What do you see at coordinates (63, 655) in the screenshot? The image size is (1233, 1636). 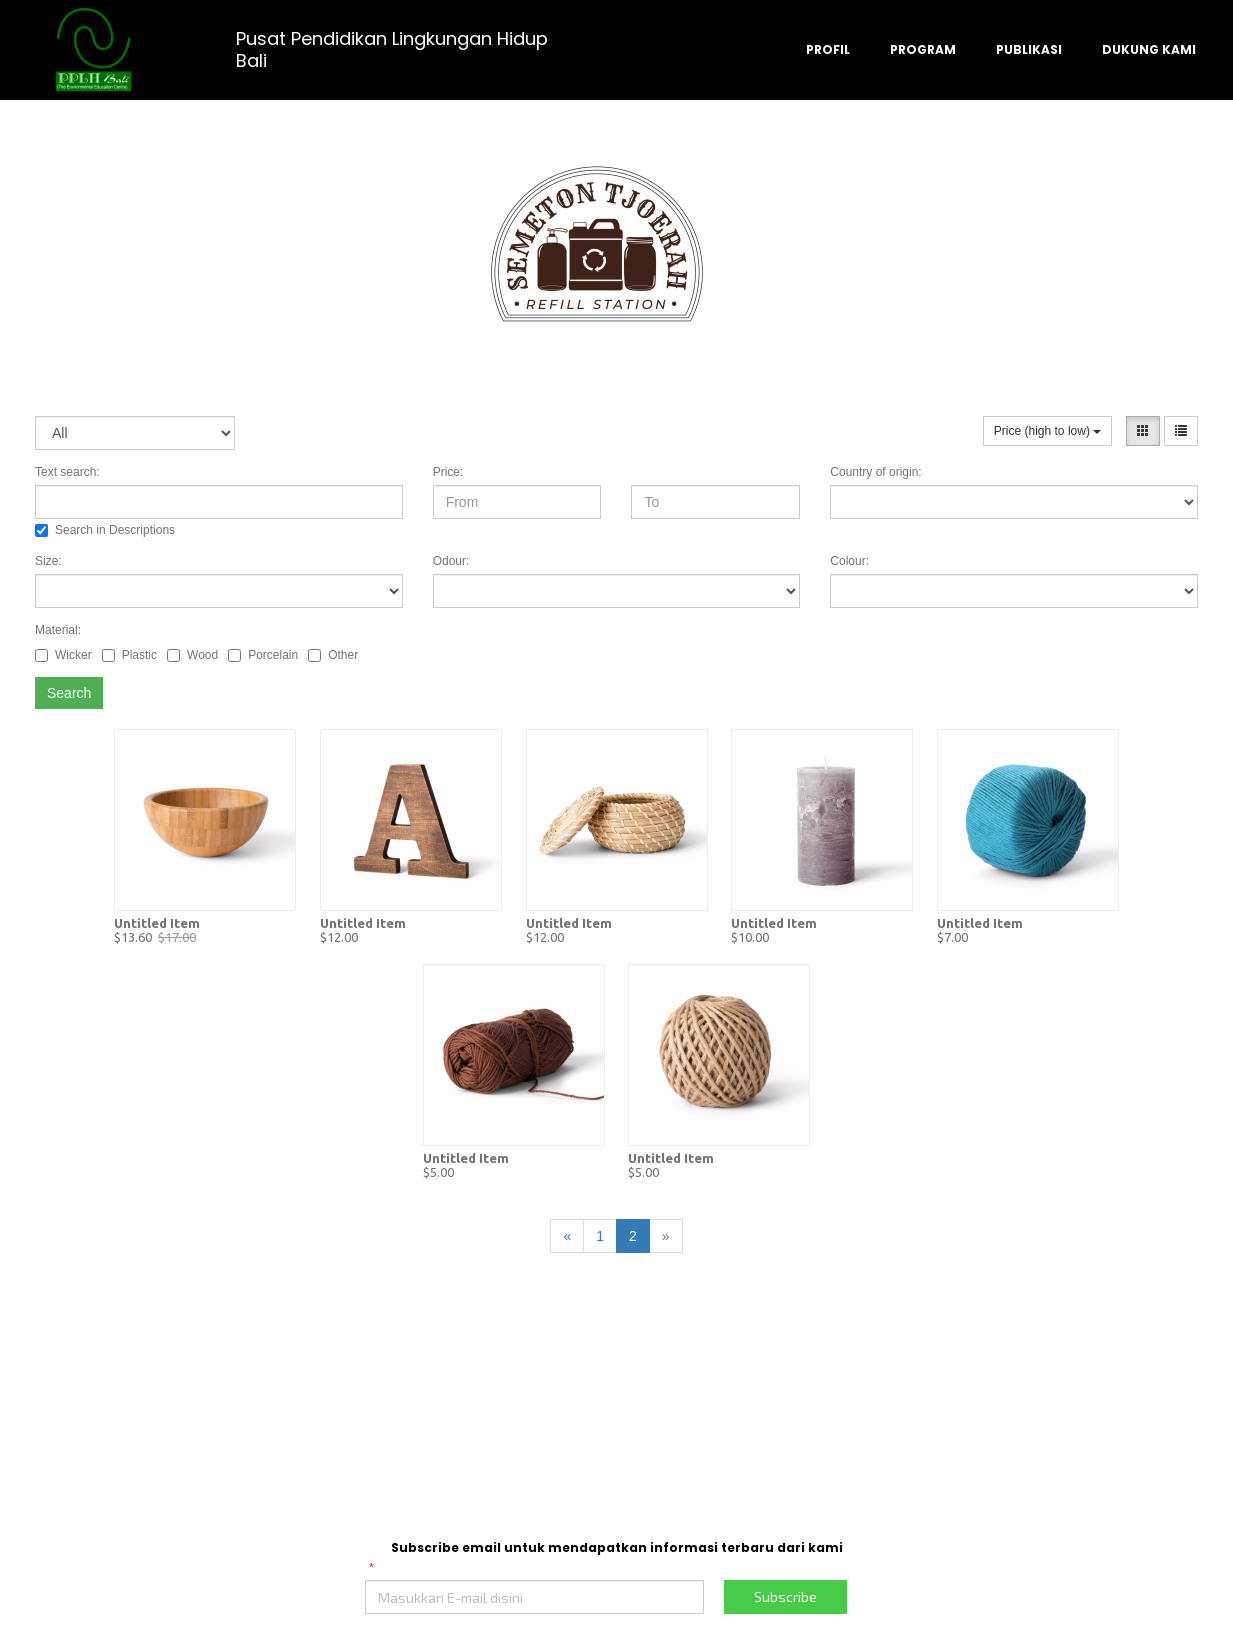 I see `Wicker` at bounding box center [63, 655].